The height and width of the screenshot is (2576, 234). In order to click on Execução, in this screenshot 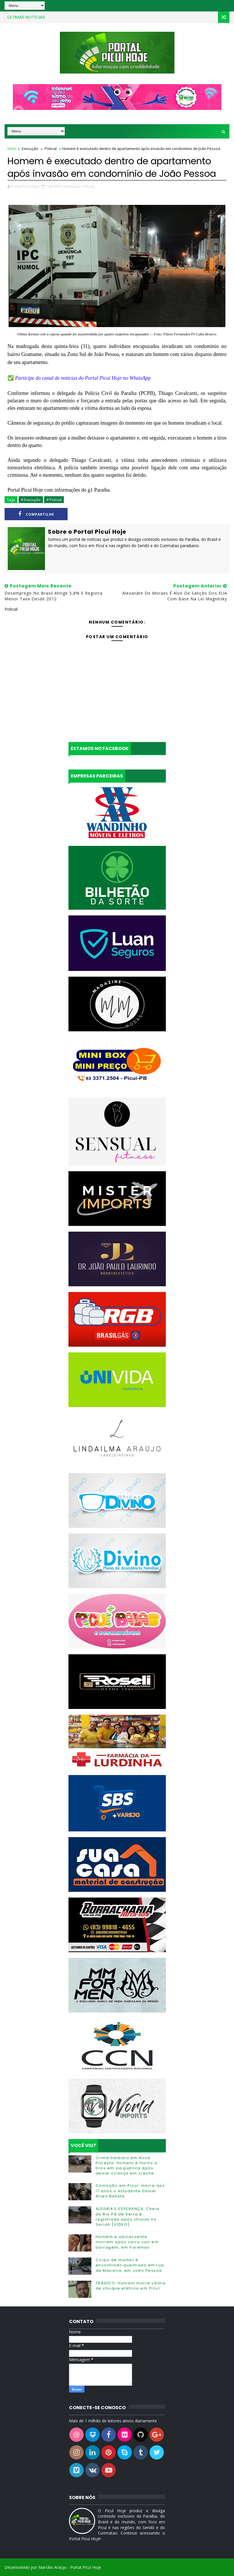, I will do `click(72, 186)`.